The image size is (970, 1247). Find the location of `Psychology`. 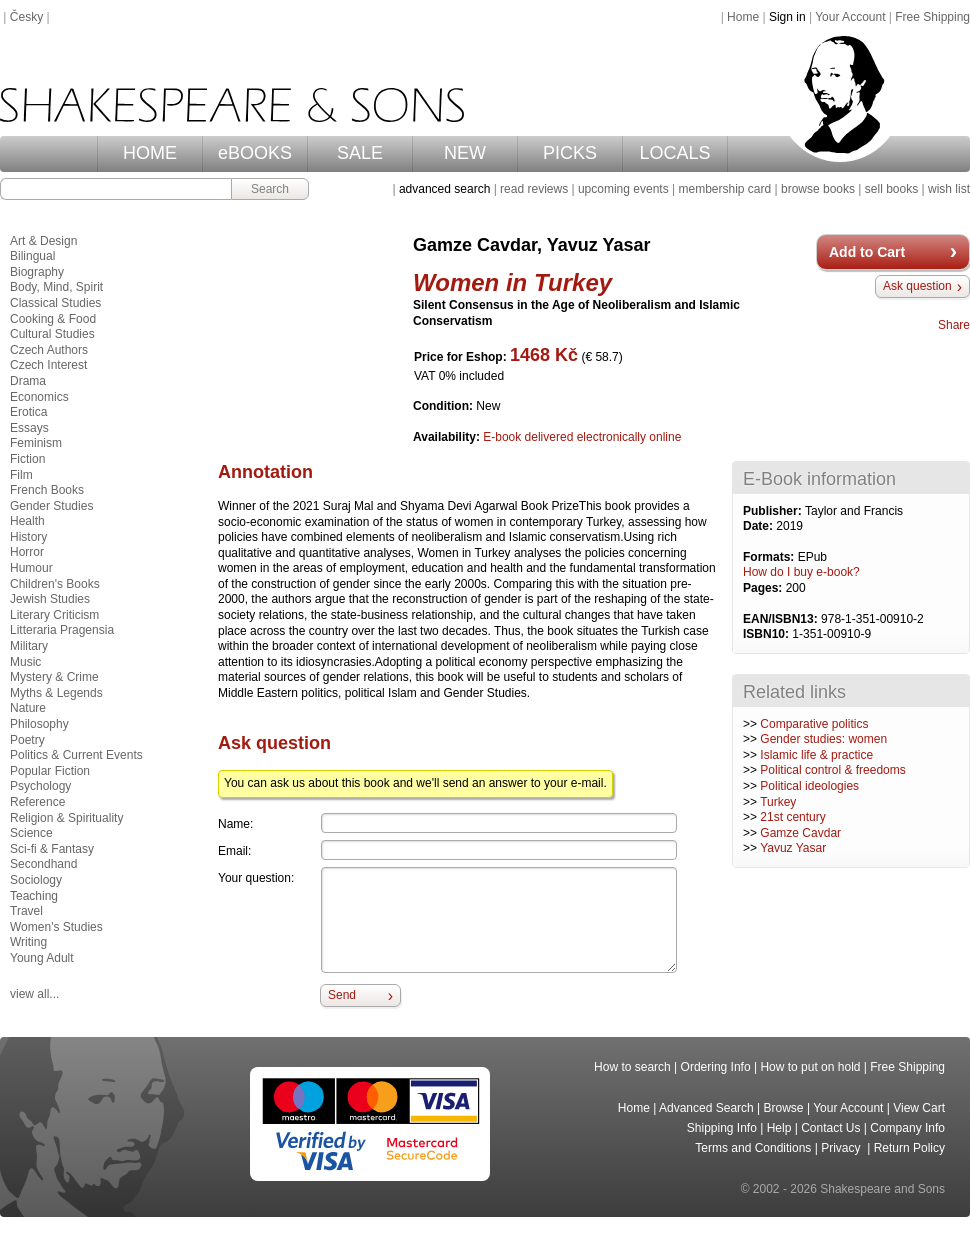

Psychology is located at coordinates (40, 786).